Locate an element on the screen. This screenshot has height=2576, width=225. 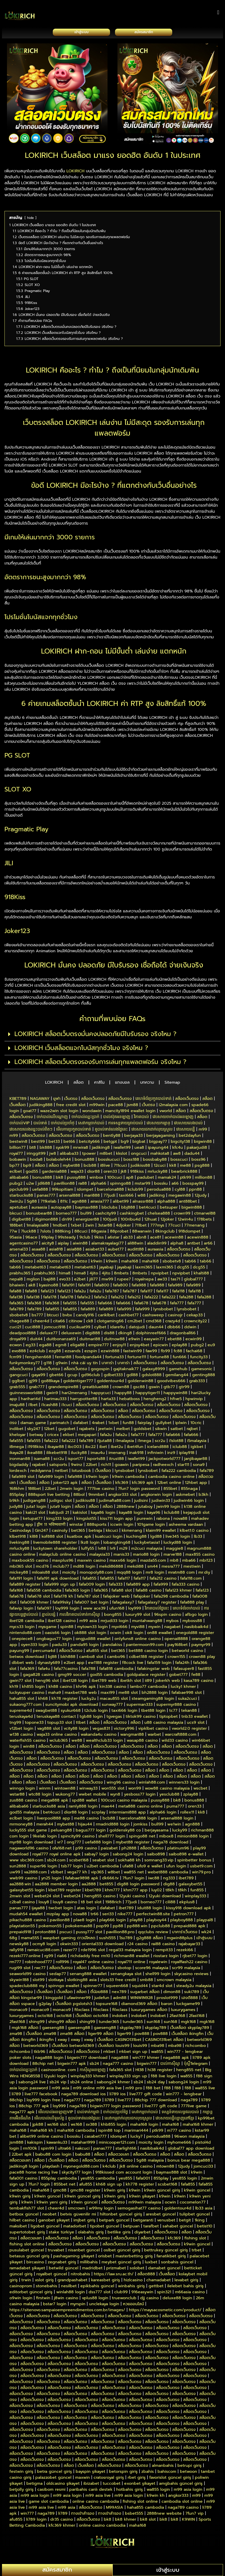
ทางเข้าสำรอง is located at coordinates (82, 2516).